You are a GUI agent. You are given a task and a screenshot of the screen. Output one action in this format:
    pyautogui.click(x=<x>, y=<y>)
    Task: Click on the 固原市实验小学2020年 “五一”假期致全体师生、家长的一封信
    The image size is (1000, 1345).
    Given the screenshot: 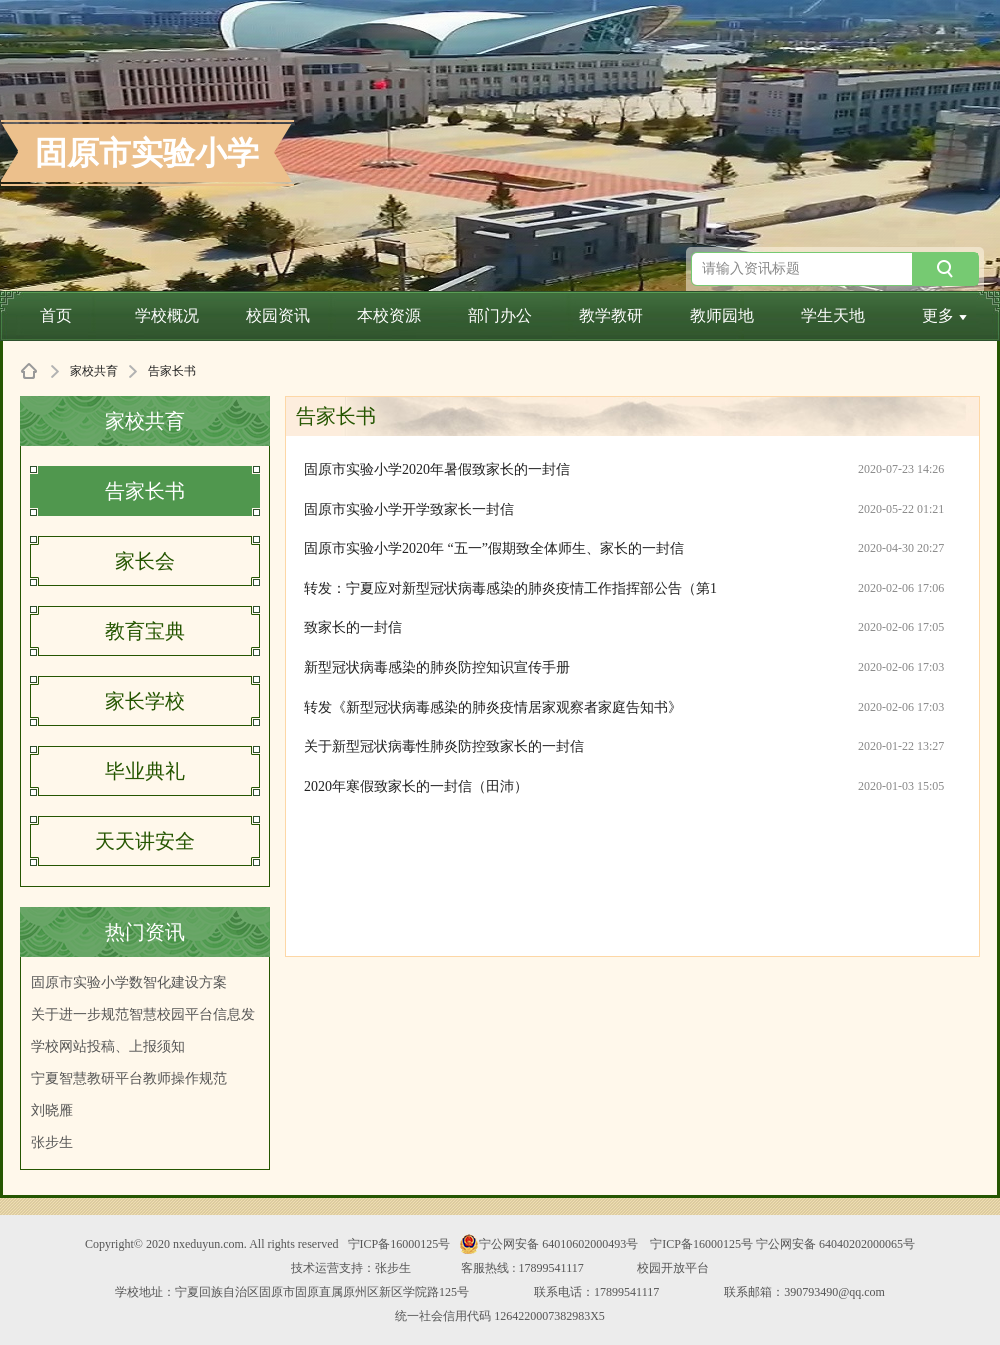 What is the action you would take?
    pyautogui.click(x=494, y=548)
    